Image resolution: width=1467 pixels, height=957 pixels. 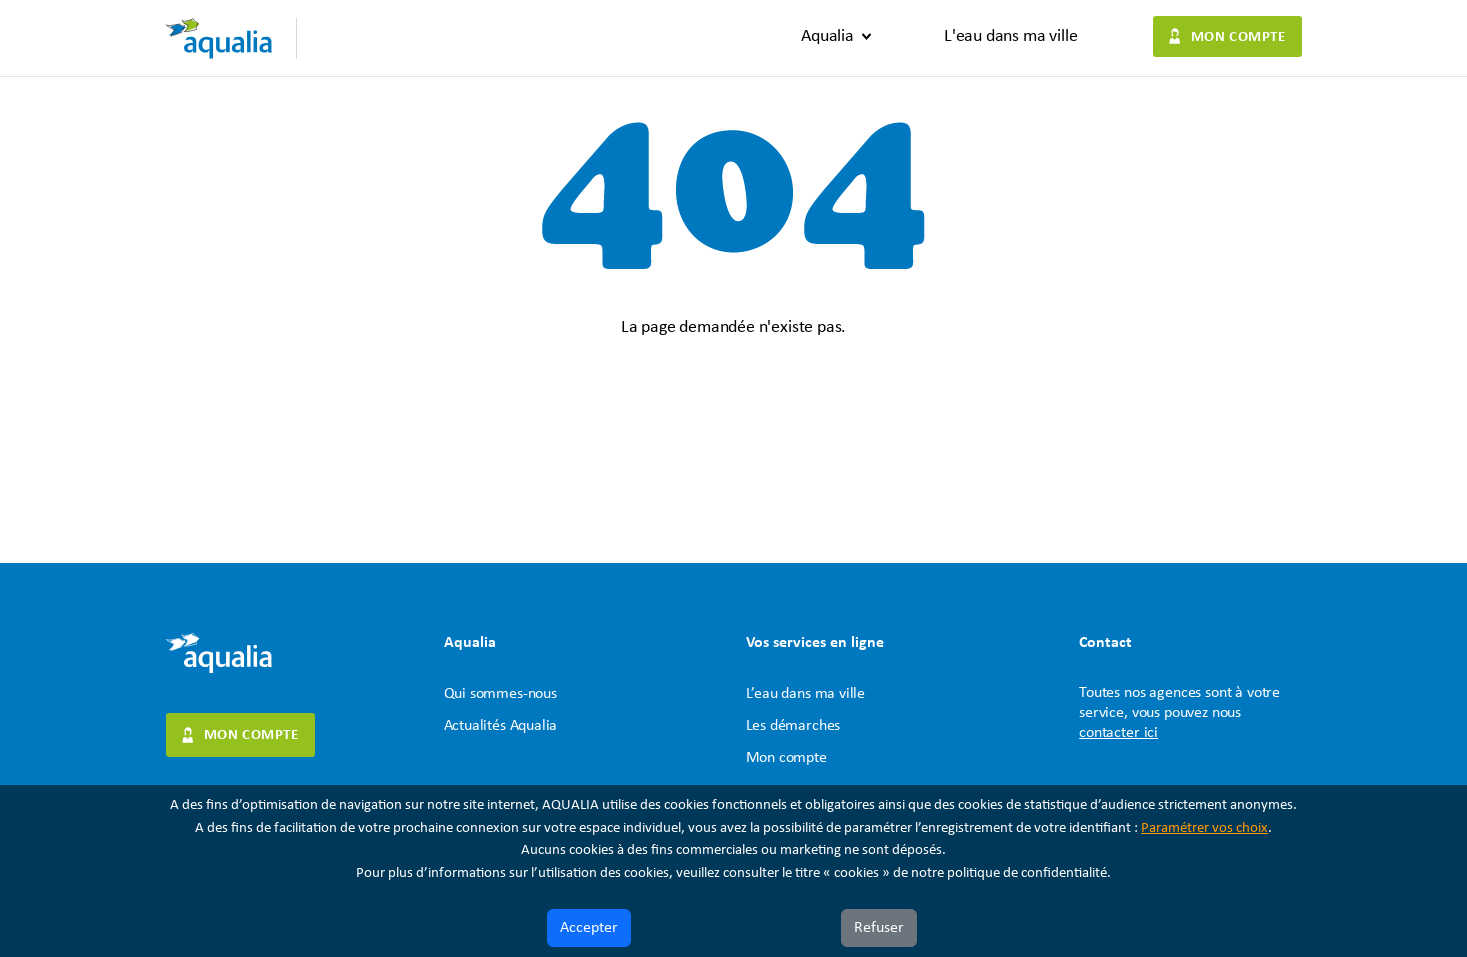 I want to click on Accepter, so click(x=589, y=928).